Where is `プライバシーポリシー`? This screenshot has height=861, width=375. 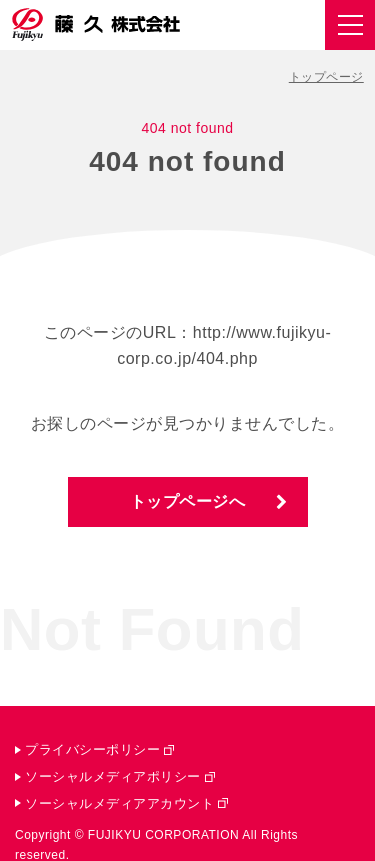 プライバシーポリシー is located at coordinates (92, 749).